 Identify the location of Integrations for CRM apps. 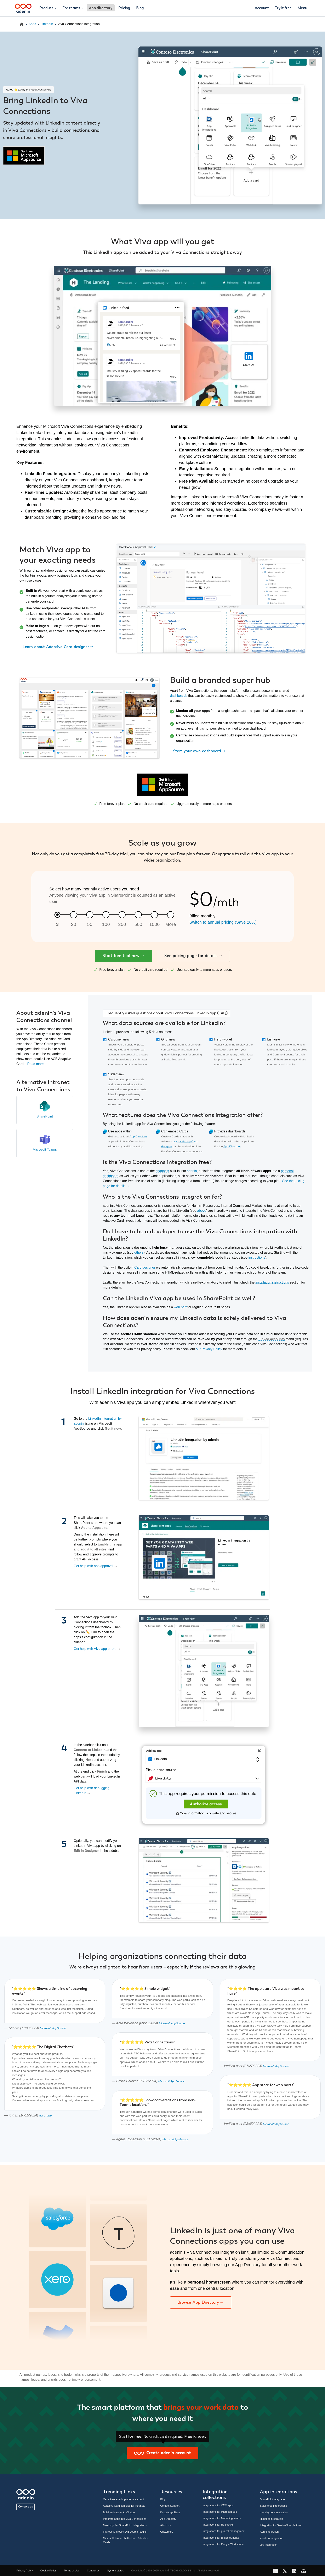
(218, 2505).